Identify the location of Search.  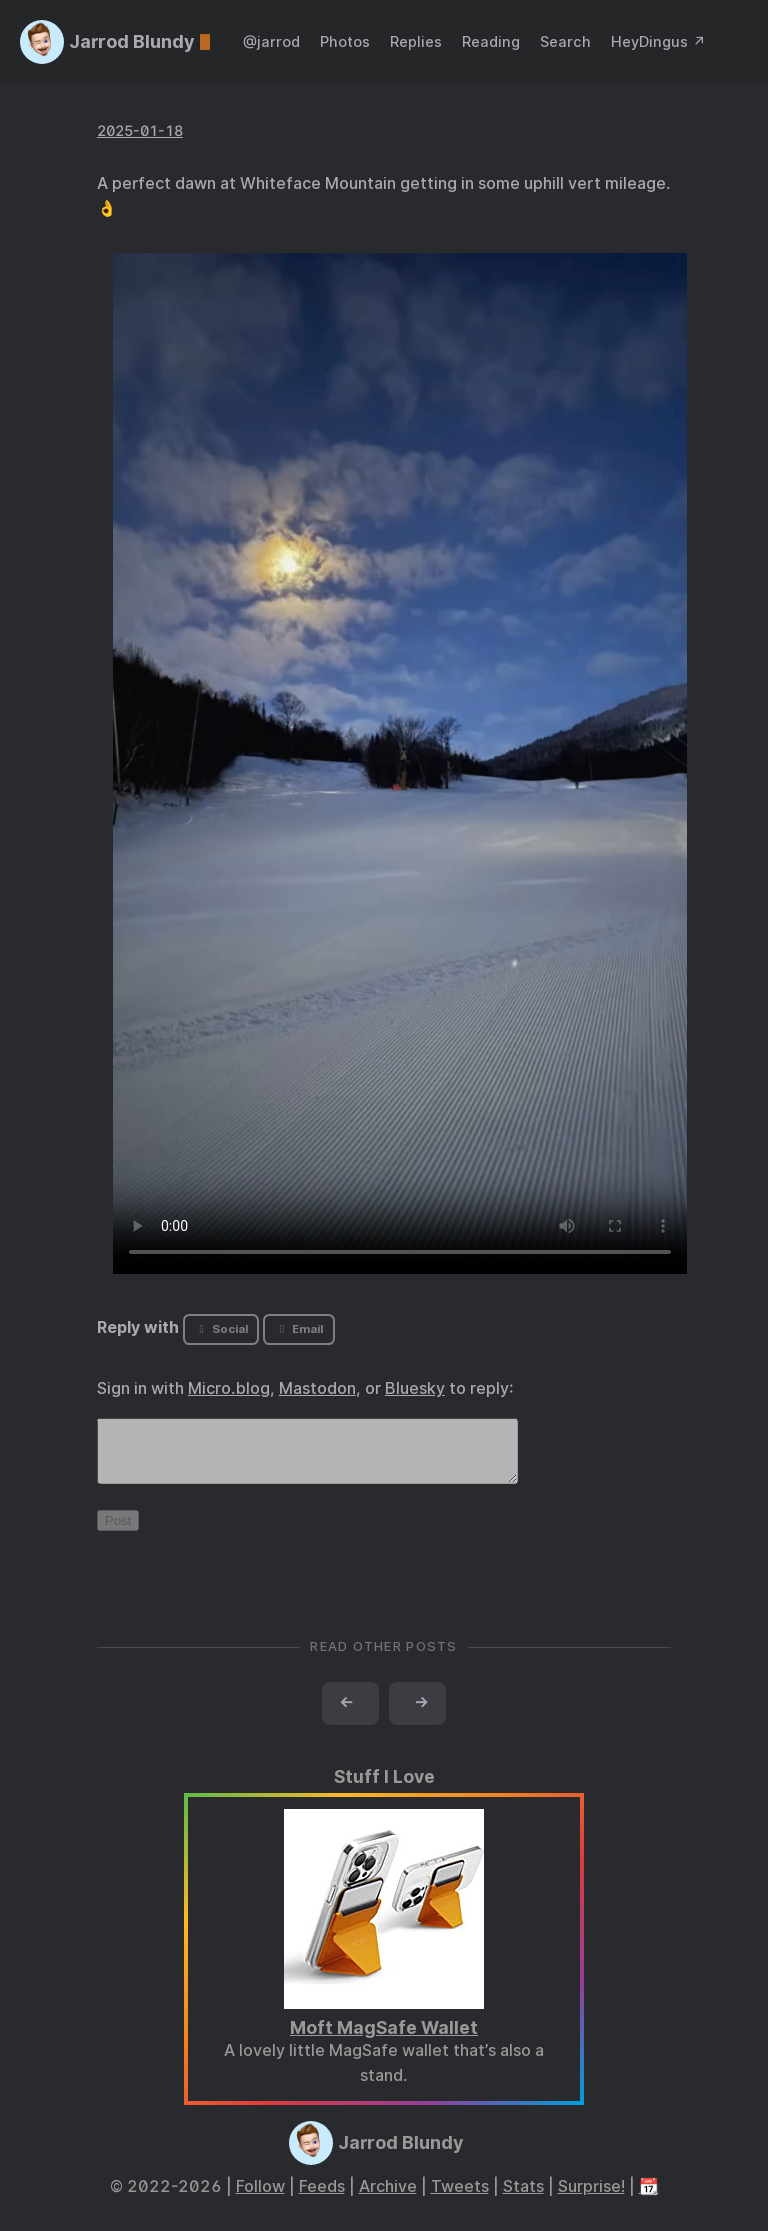
(565, 41).